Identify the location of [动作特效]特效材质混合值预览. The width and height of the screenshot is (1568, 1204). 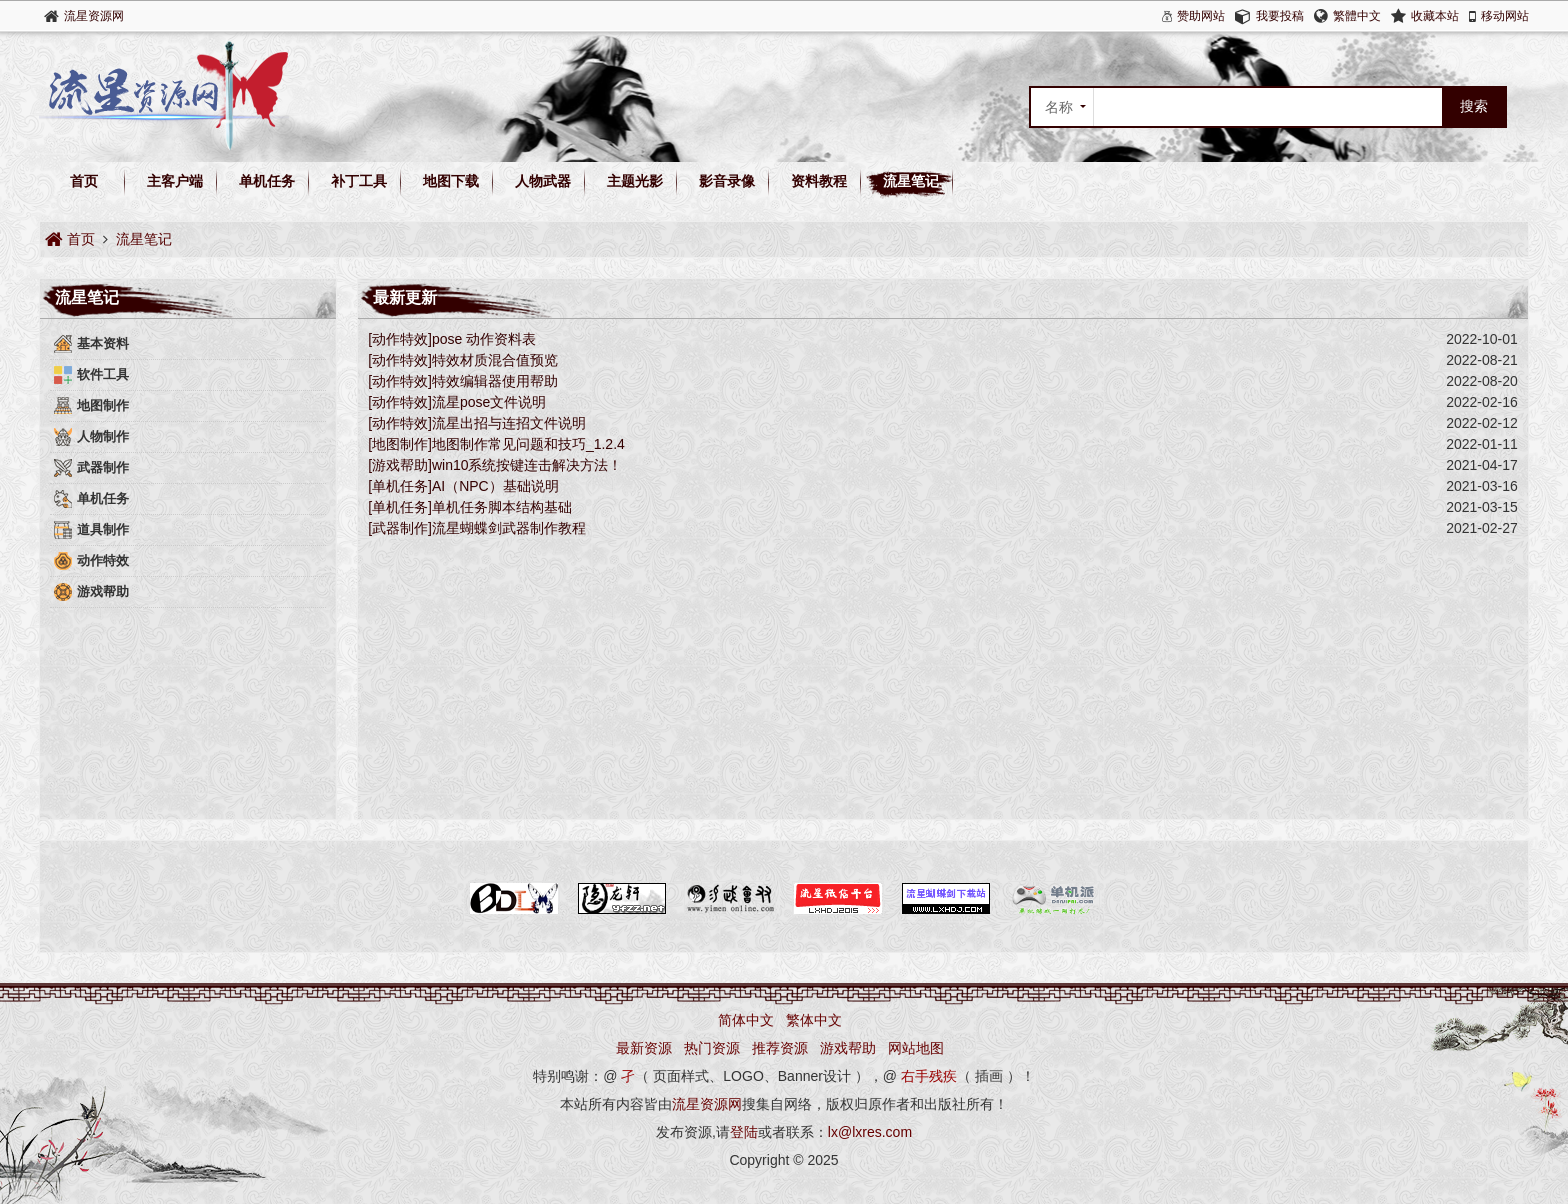
(463, 360).